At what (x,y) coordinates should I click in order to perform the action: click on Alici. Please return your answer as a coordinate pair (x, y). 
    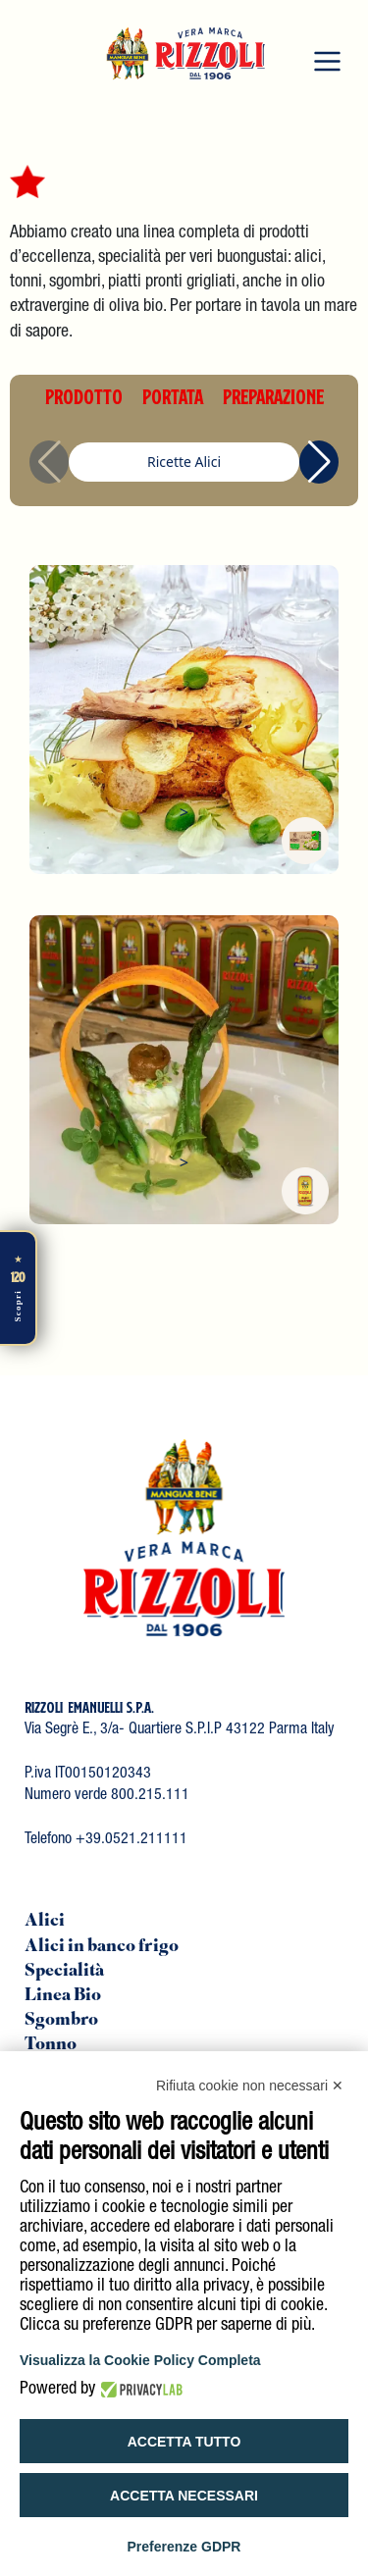
    Looking at the image, I should click on (45, 1921).